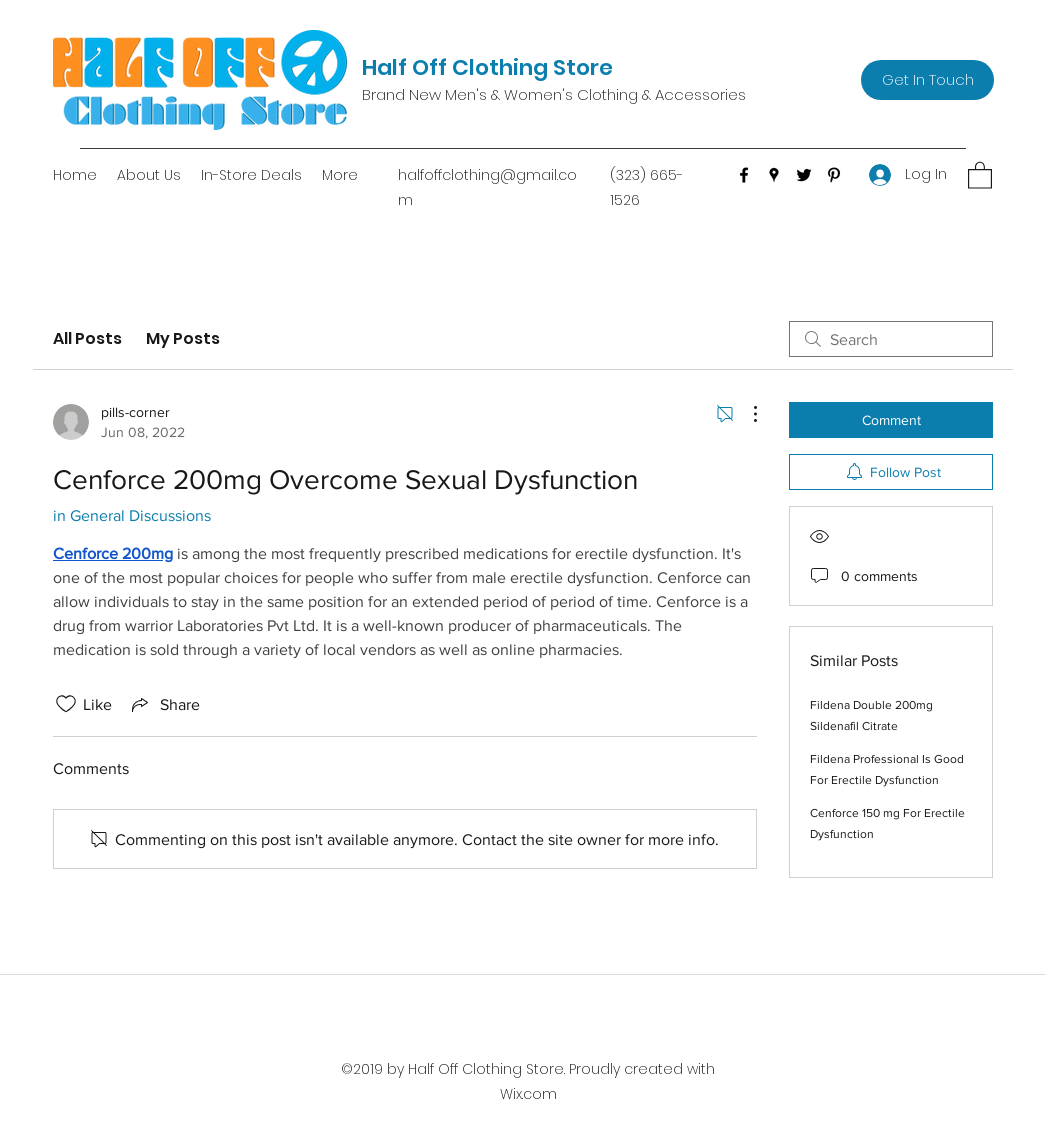  I want to click on [Share via link], so click(164, 704).